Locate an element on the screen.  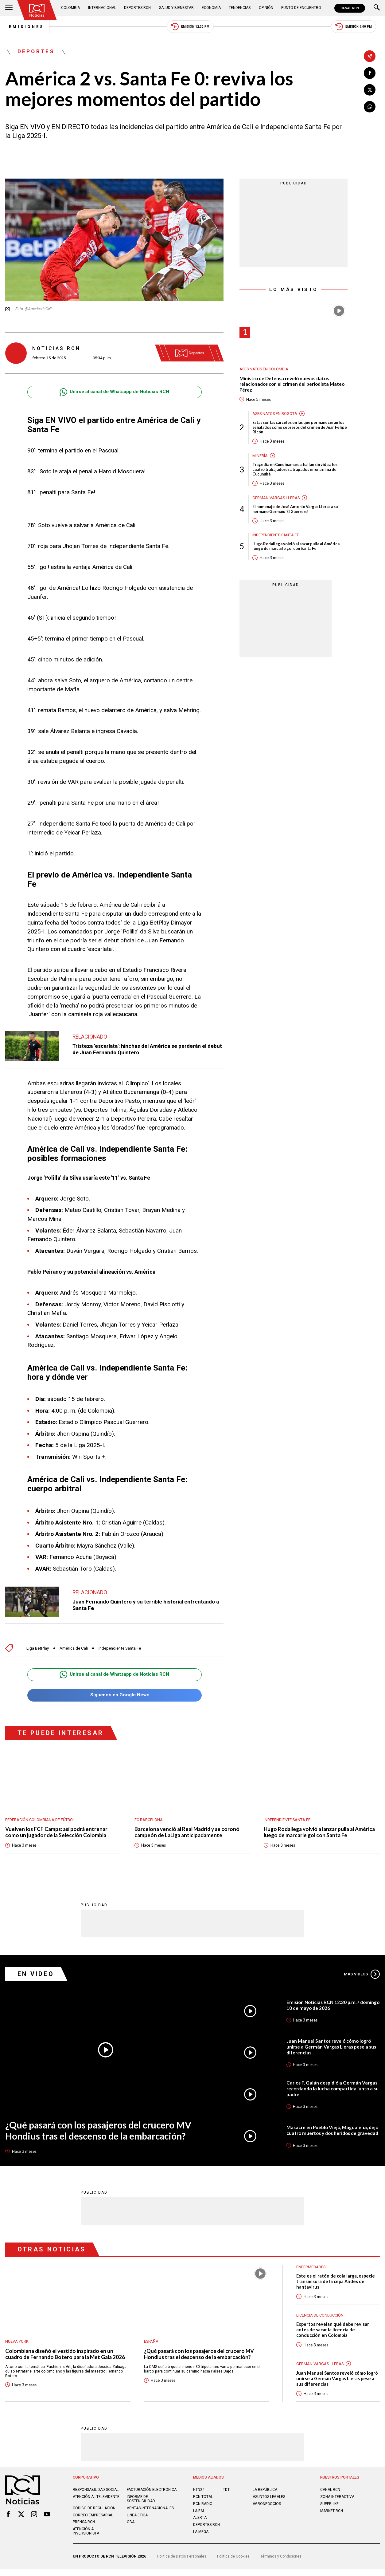
Prensa rcn is located at coordinates (84, 2529).